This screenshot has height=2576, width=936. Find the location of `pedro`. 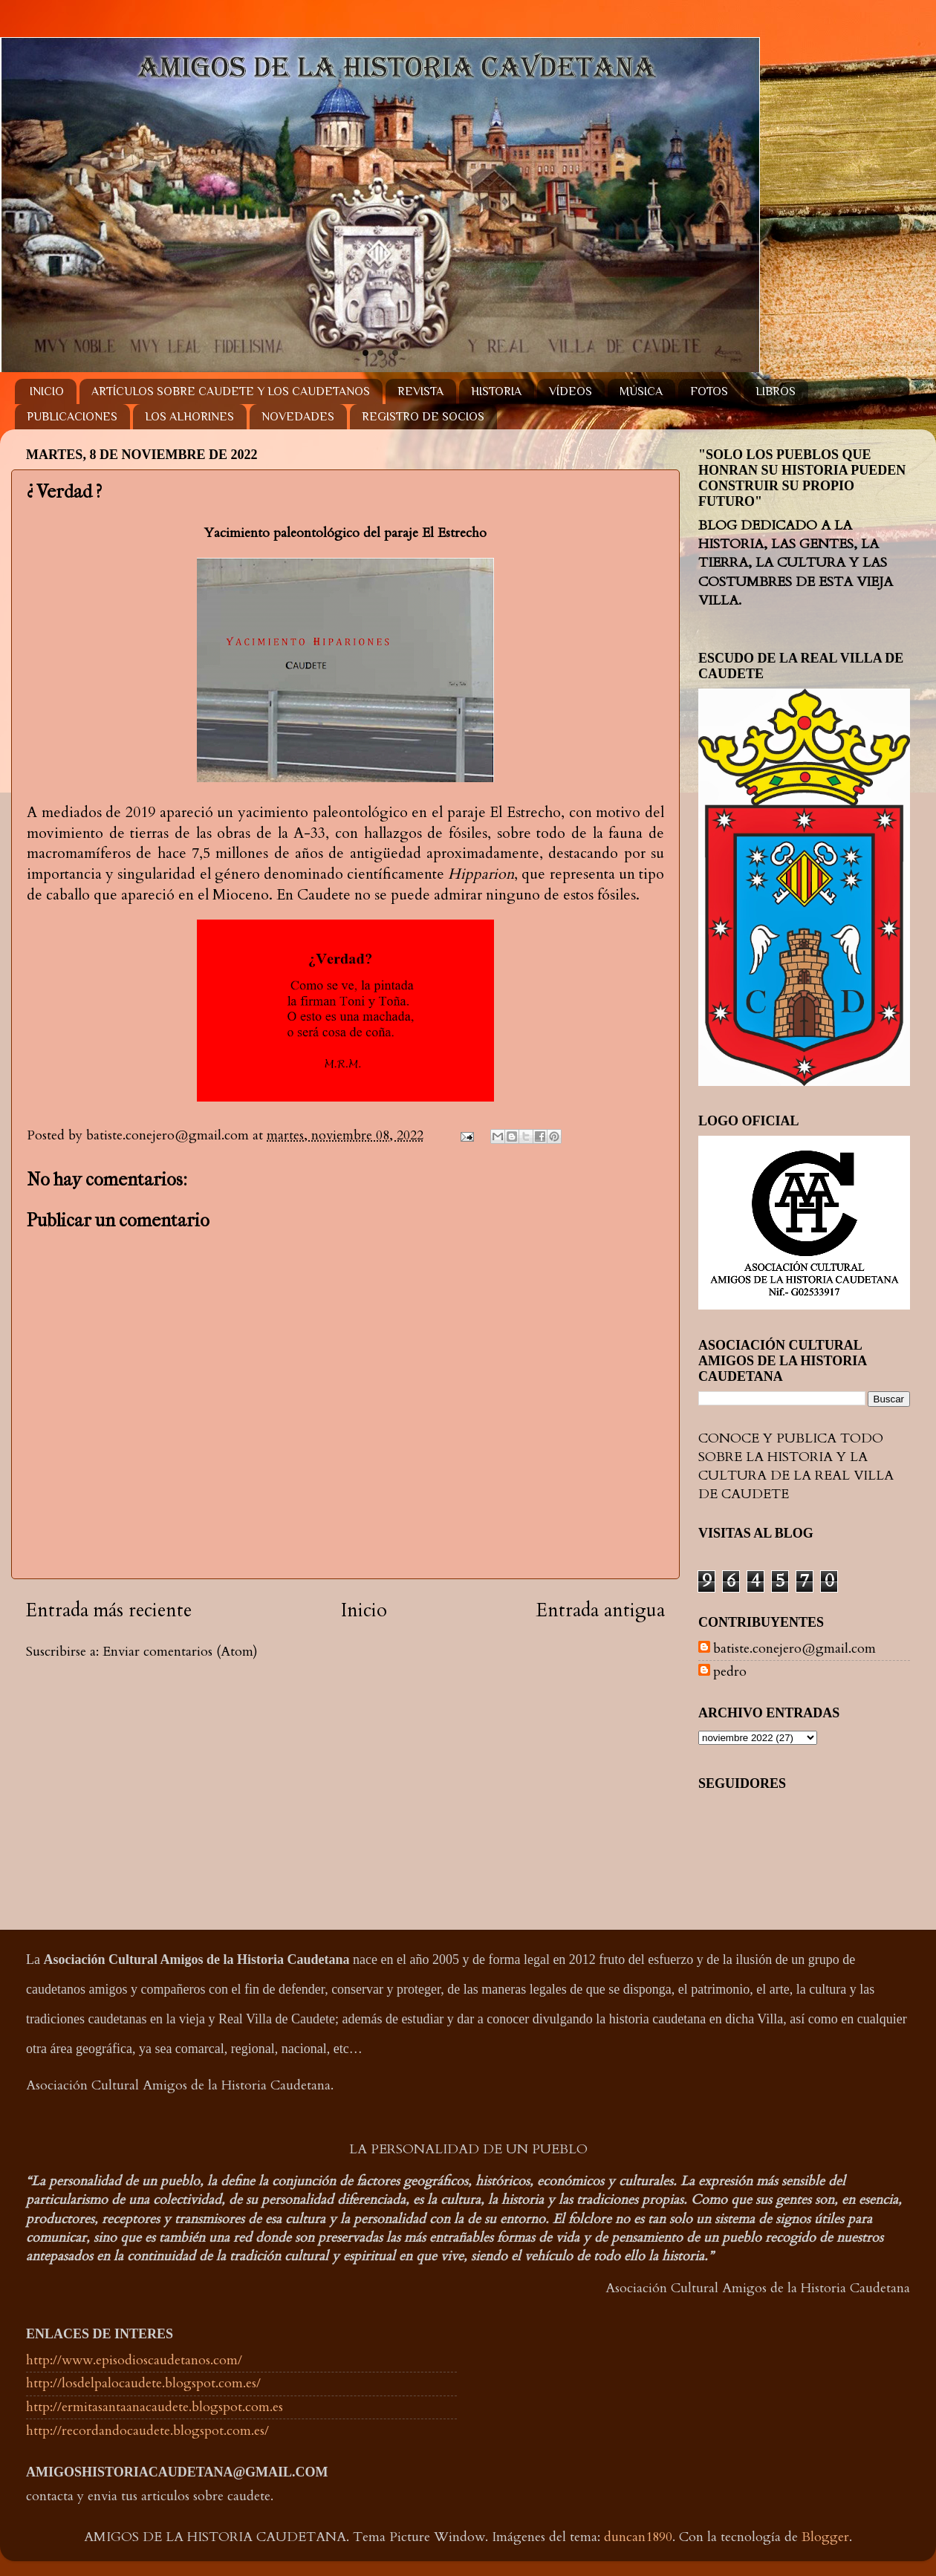

pedro is located at coordinates (730, 1672).